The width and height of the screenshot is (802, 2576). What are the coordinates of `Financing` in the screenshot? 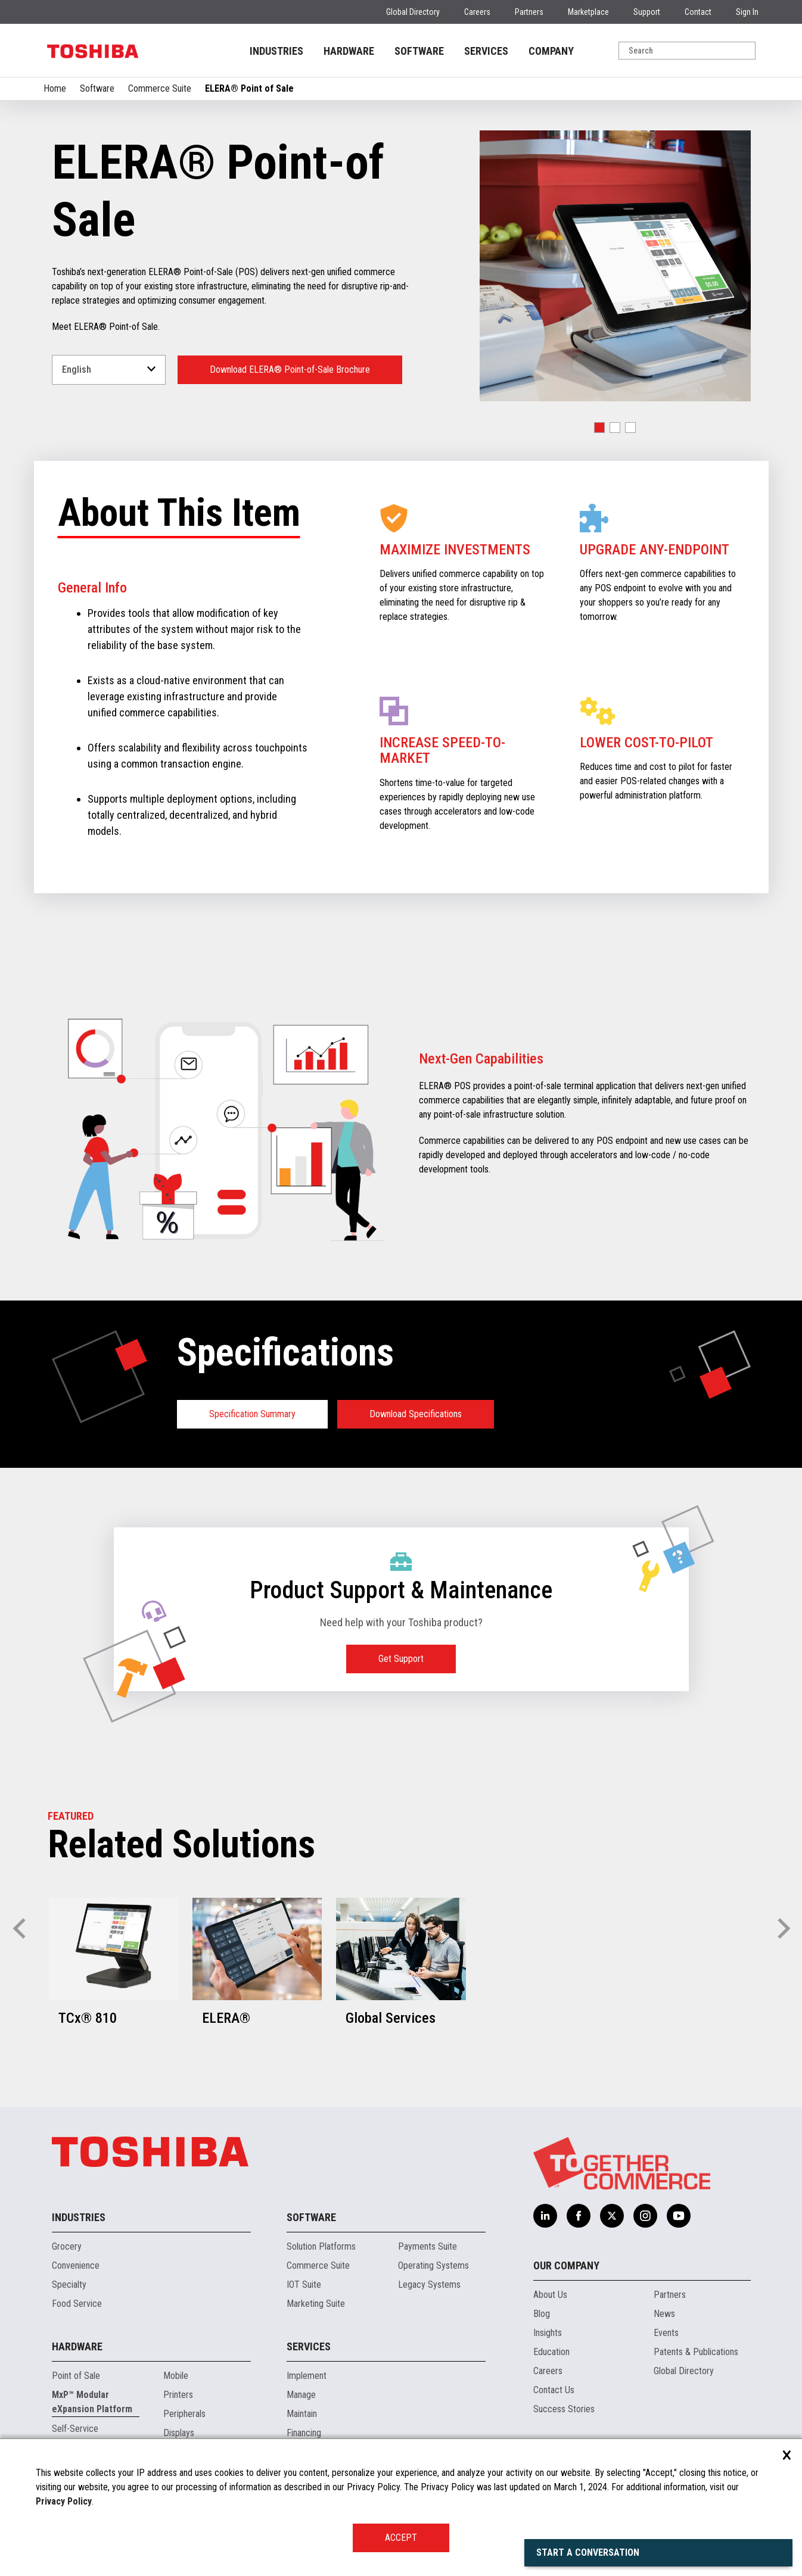 It's located at (304, 2432).